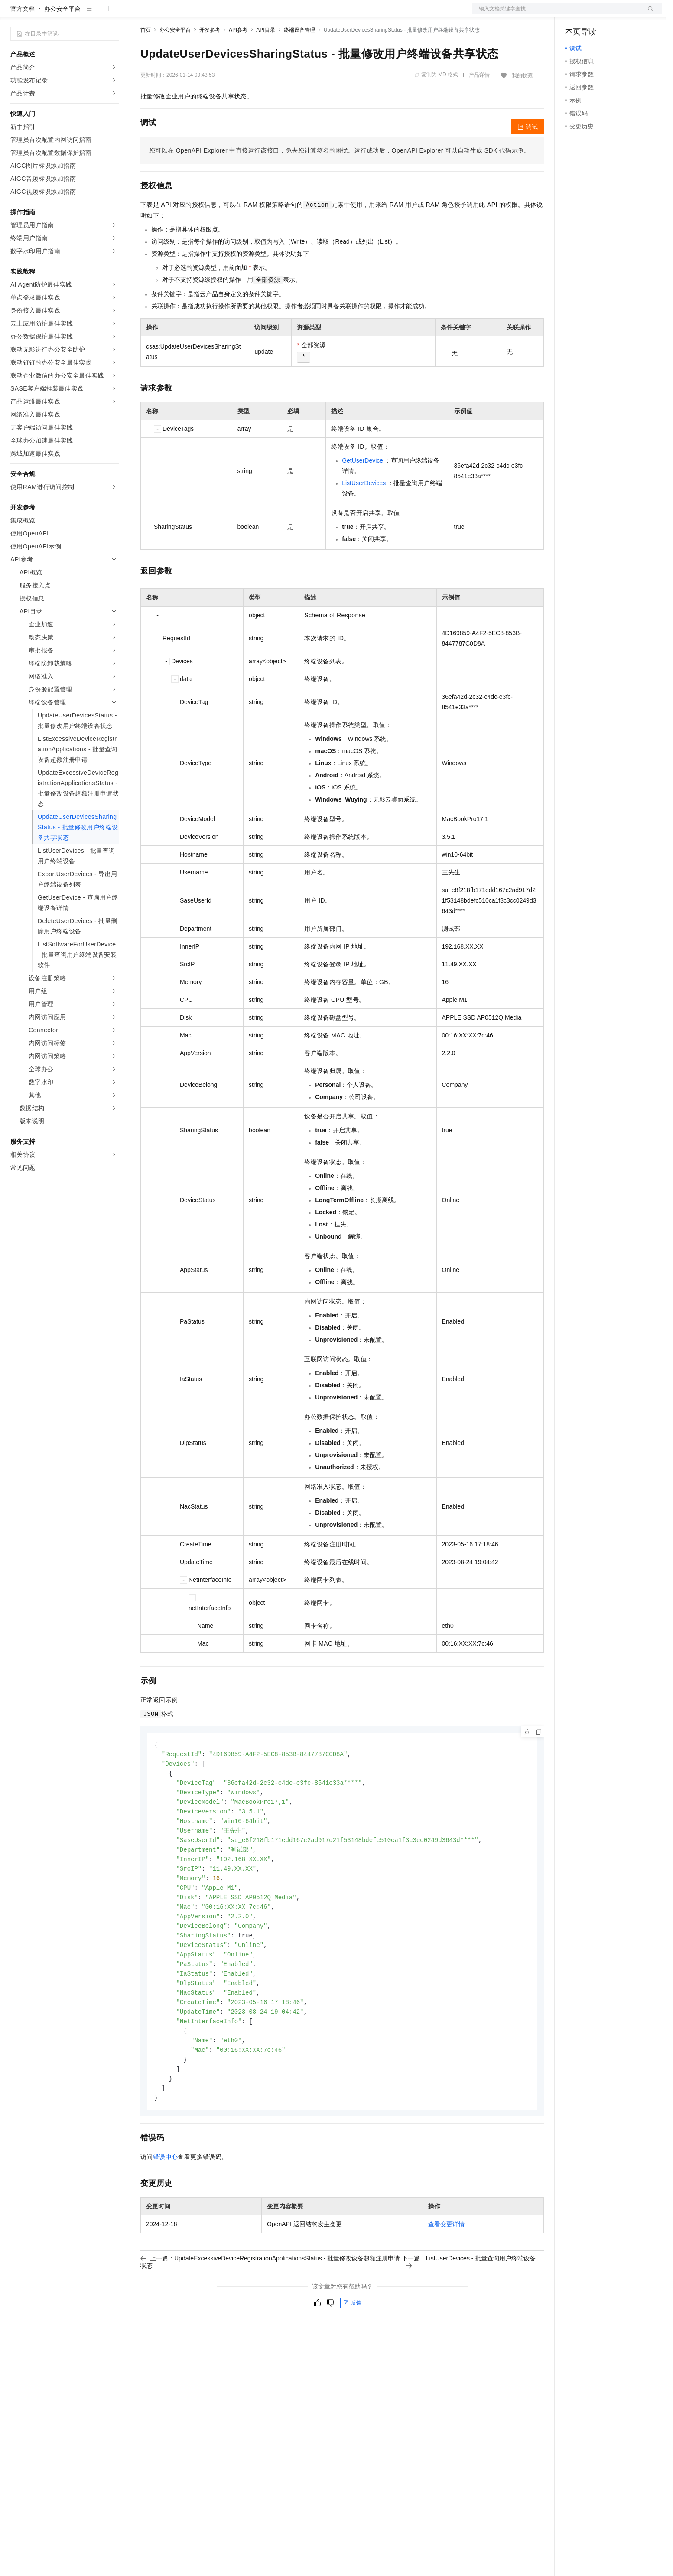 This screenshot has height=2576, width=673. Describe the element at coordinates (62, 36) in the screenshot. I see `办公安全平台` at that location.